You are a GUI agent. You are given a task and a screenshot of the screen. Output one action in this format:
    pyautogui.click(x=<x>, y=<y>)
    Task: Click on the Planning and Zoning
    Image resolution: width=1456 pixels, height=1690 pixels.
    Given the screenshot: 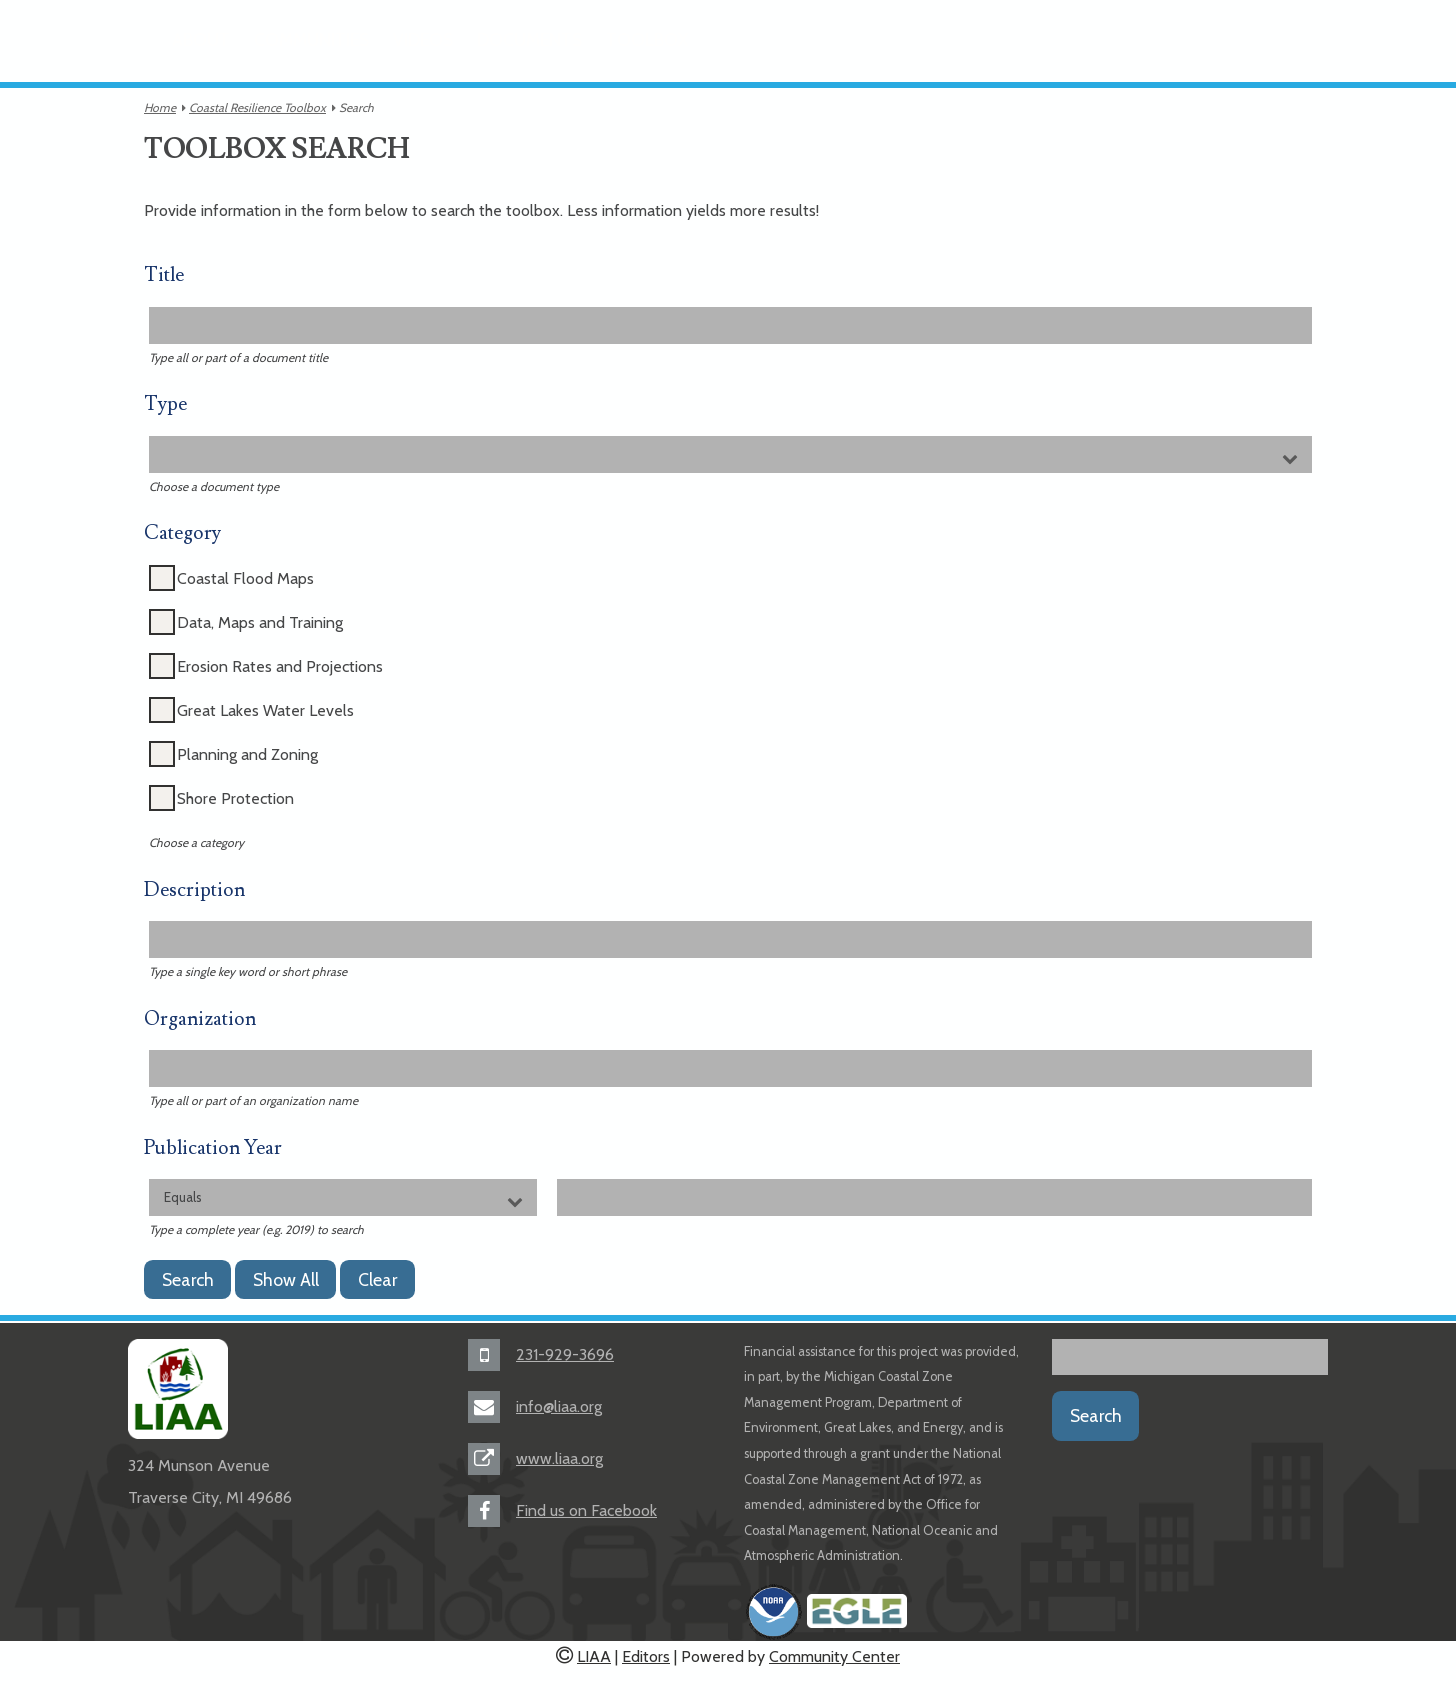 What is the action you would take?
    pyautogui.click(x=247, y=754)
    